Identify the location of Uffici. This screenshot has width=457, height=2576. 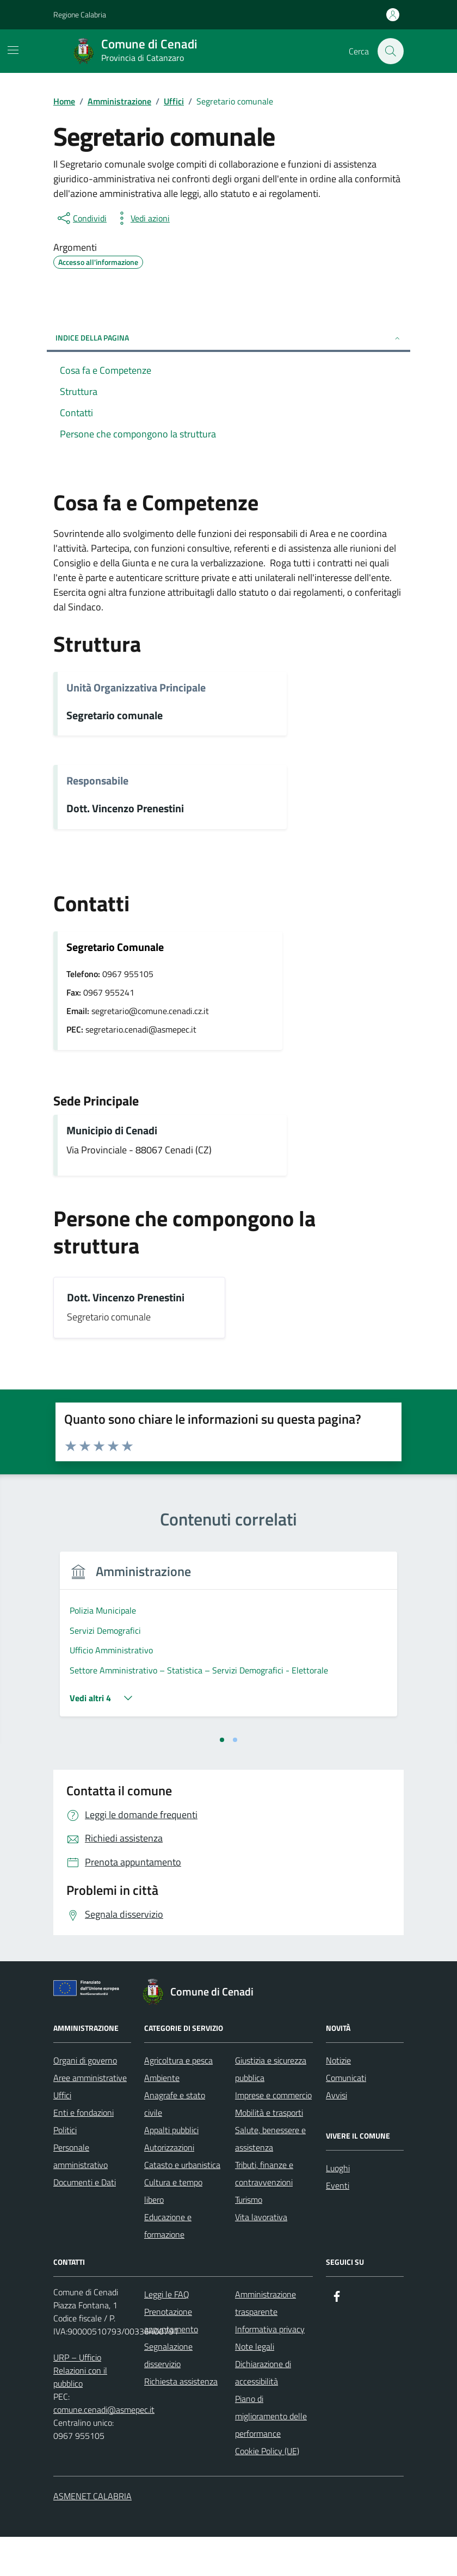
(62, 2134).